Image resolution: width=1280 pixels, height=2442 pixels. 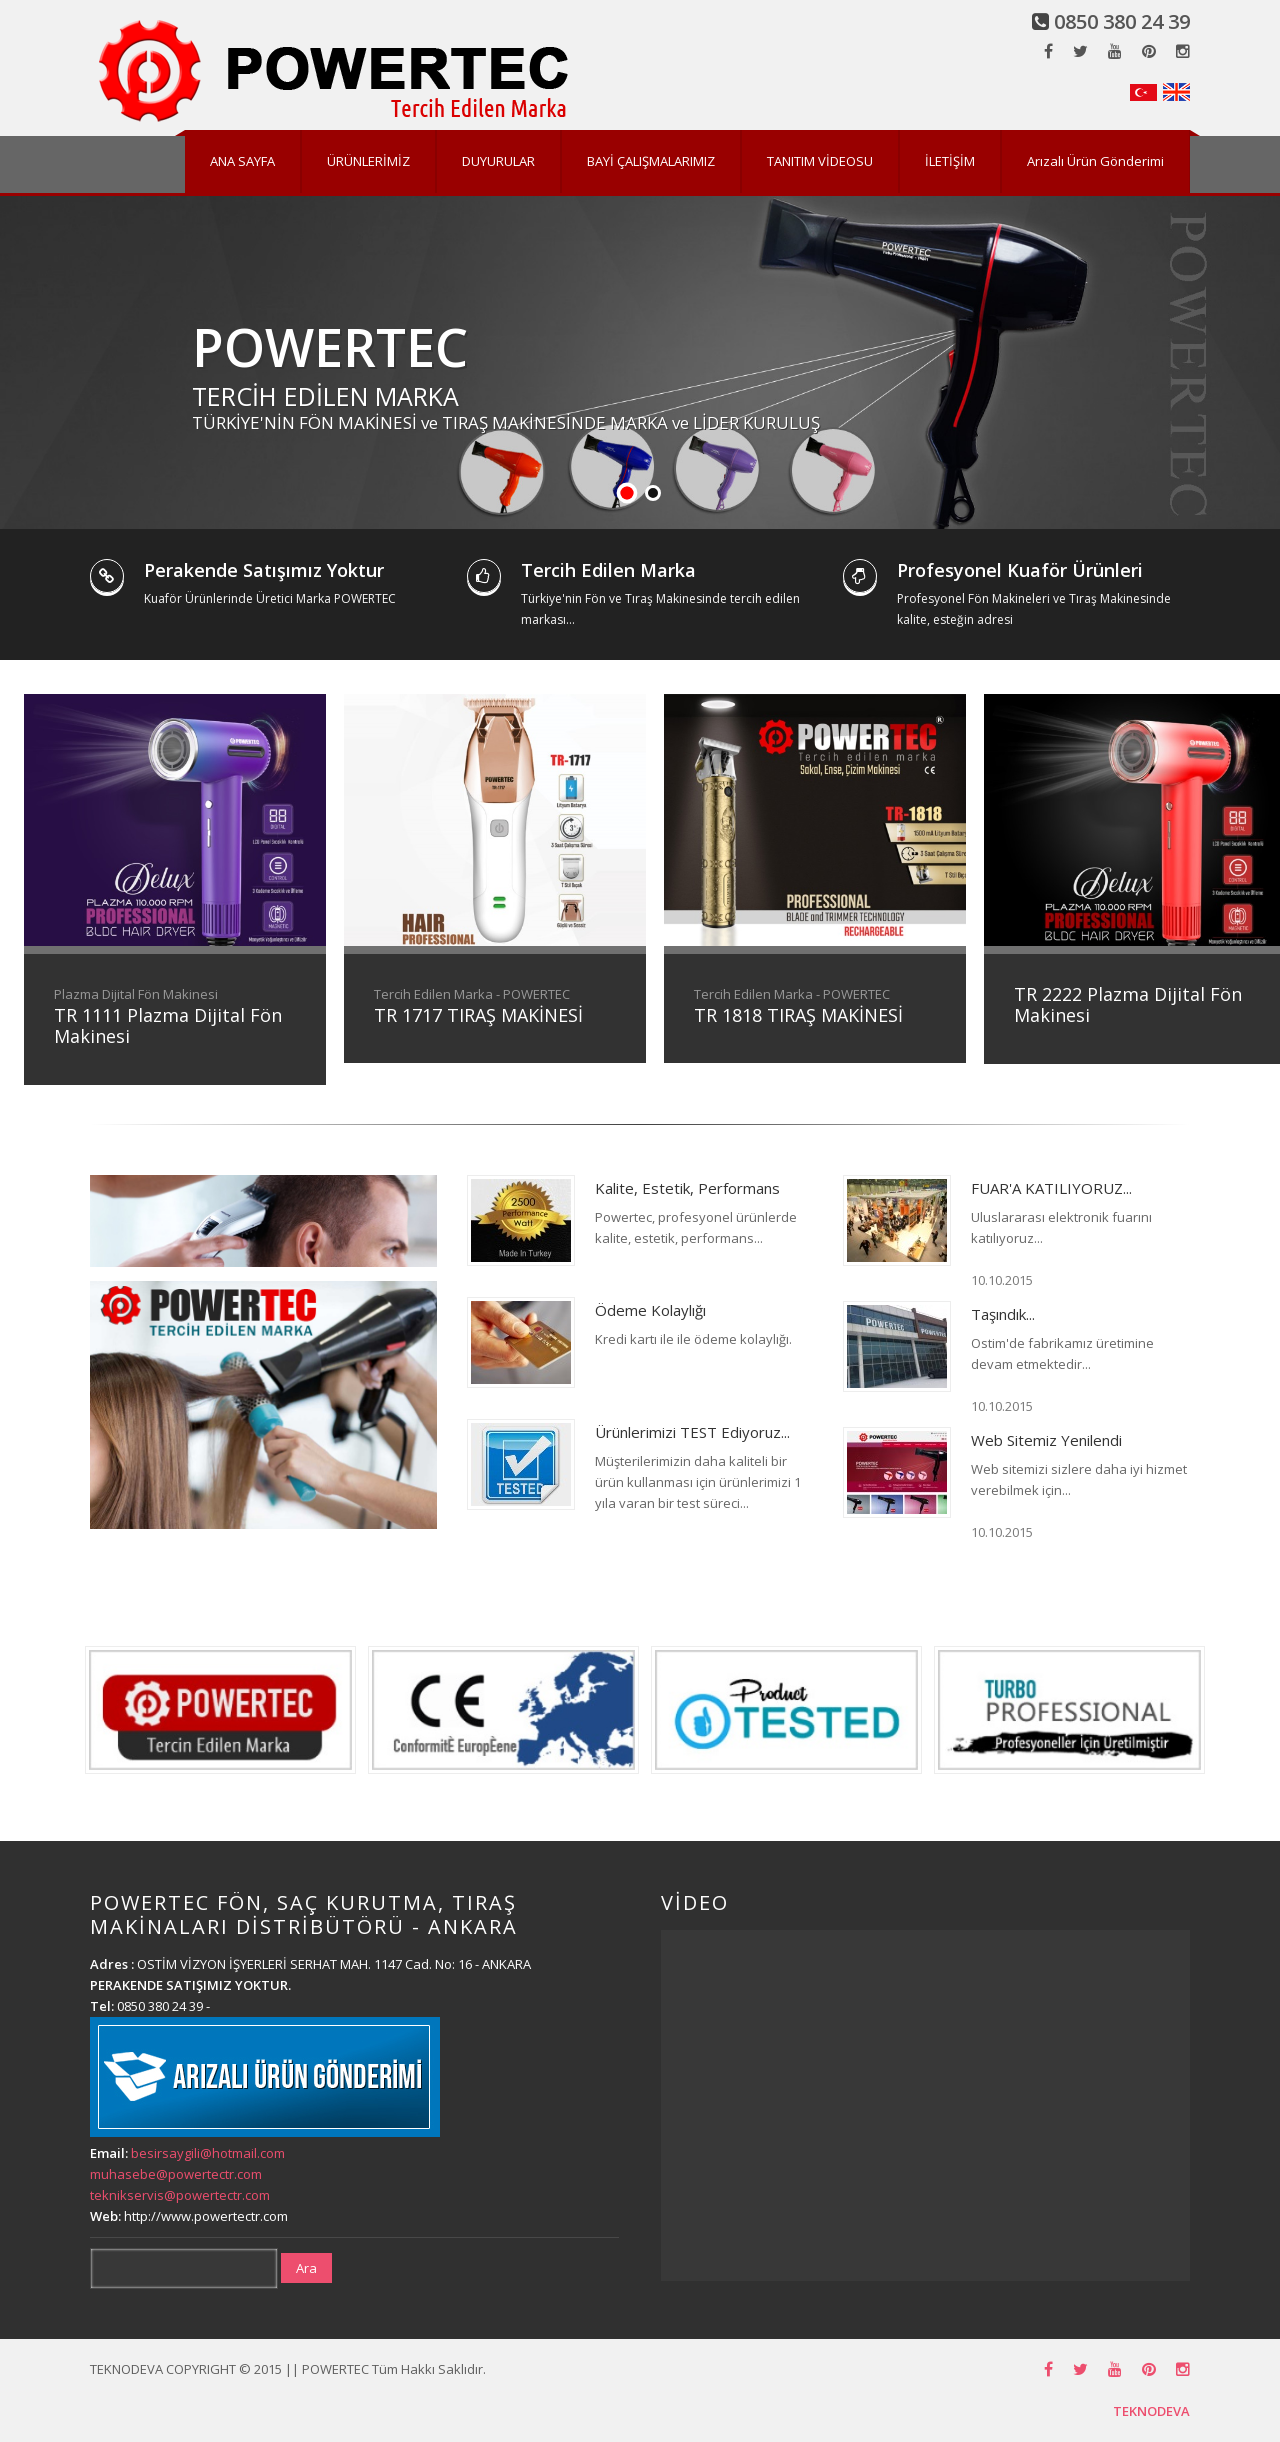 What do you see at coordinates (498, 161) in the screenshot?
I see `DUYURULAR` at bounding box center [498, 161].